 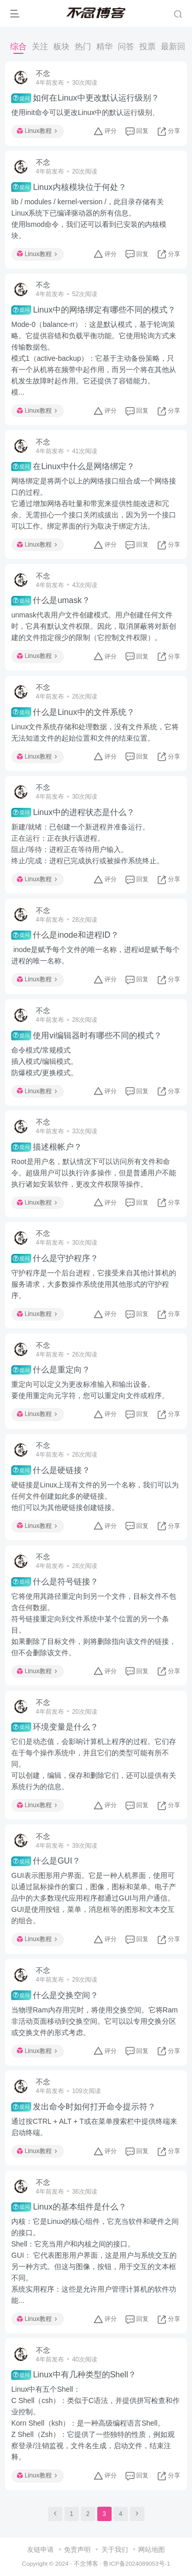 I want to click on 免责声明, so click(x=77, y=2549).